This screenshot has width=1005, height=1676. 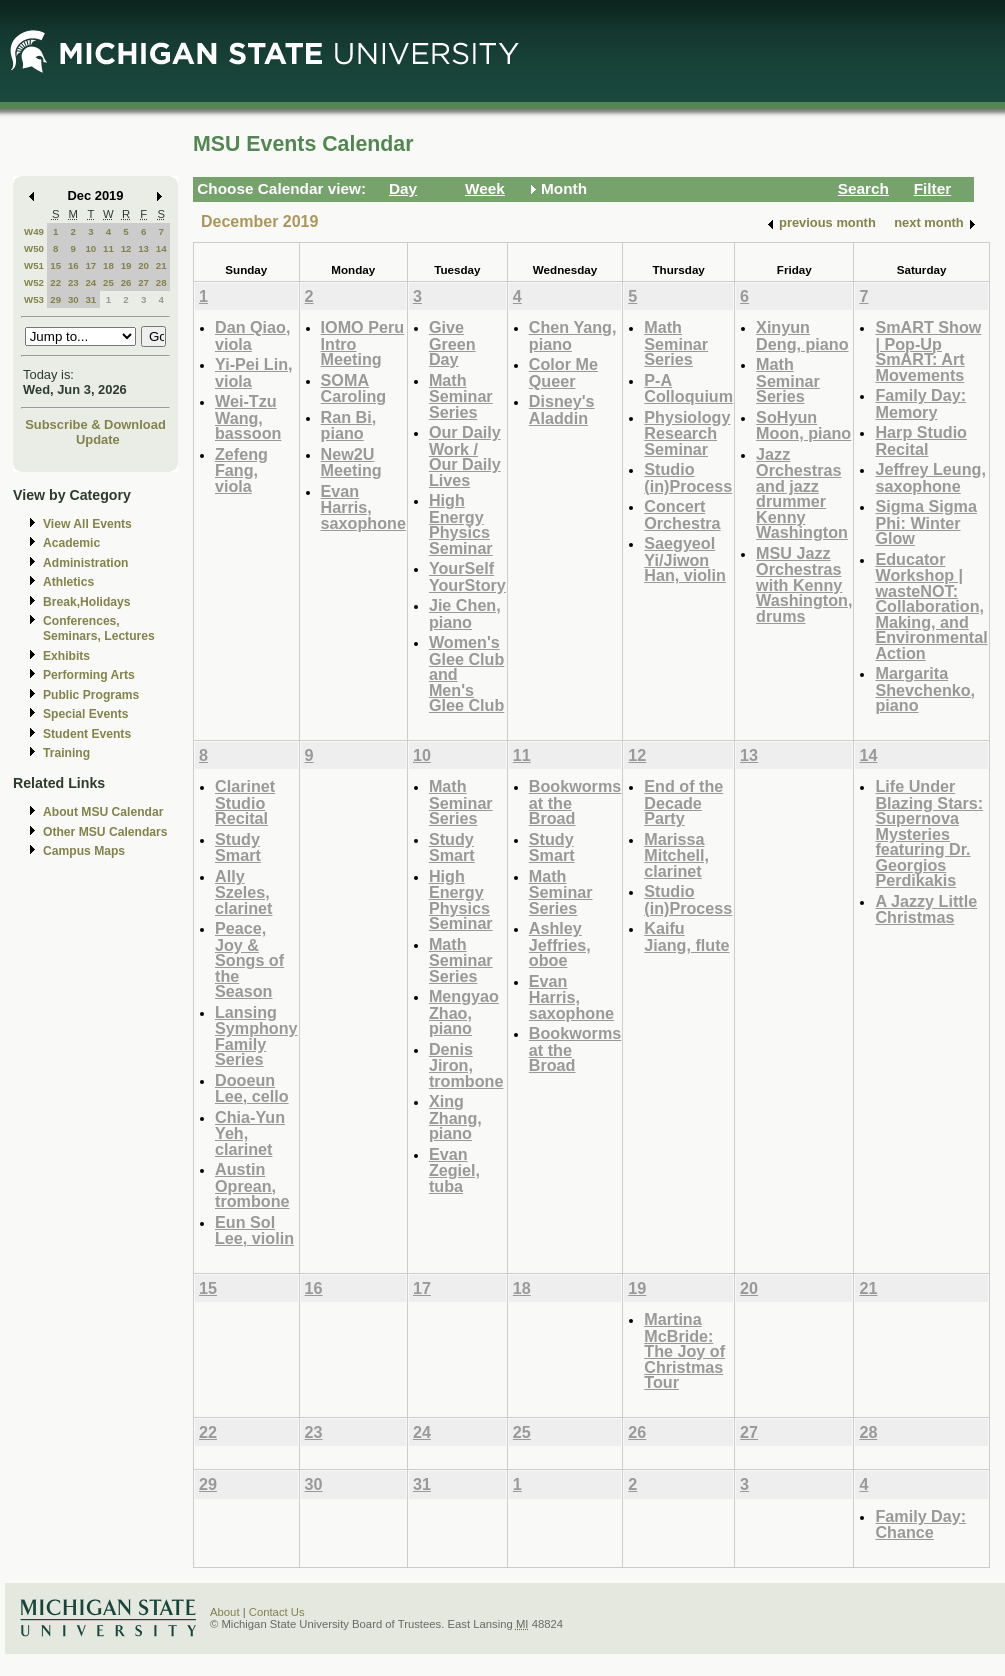 I want to click on Denis Jiron, trombone, so click(x=466, y=1065).